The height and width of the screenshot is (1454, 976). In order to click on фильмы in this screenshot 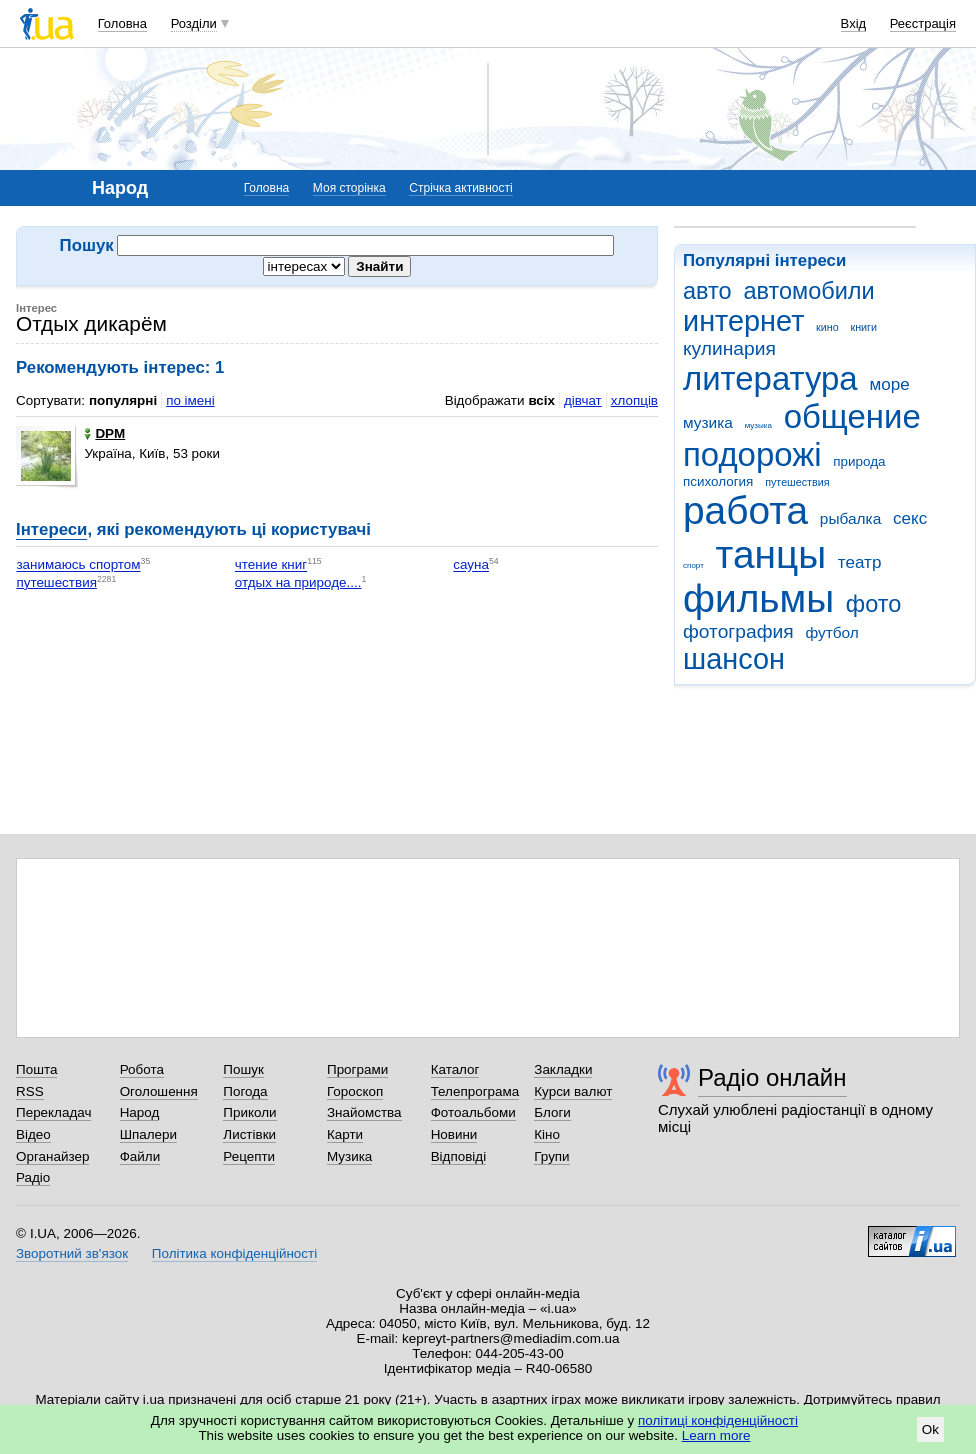, I will do `click(758, 598)`.